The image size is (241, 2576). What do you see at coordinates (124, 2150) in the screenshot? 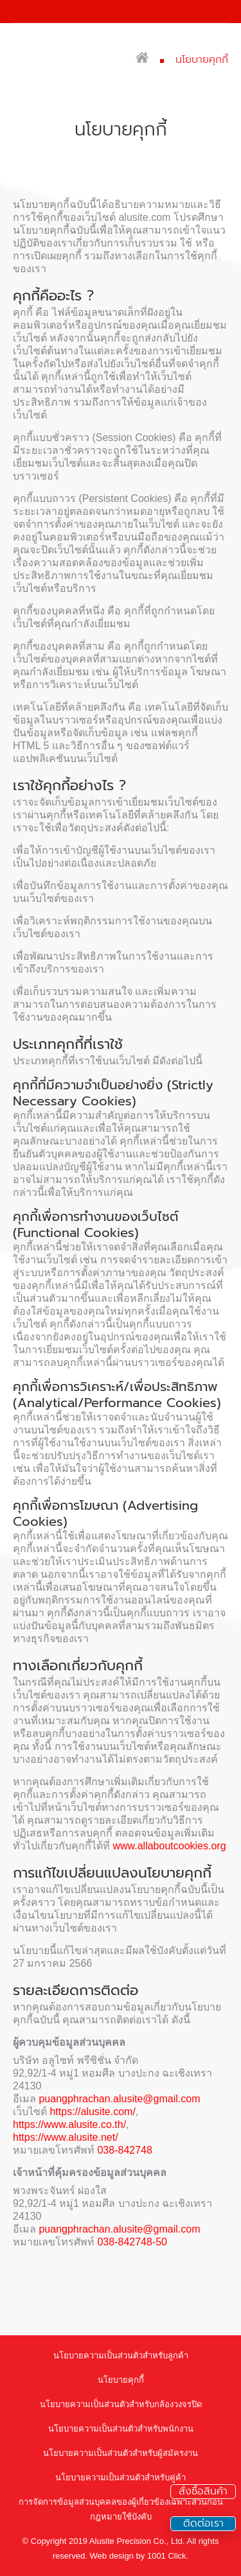
I see `038-842748` at bounding box center [124, 2150].